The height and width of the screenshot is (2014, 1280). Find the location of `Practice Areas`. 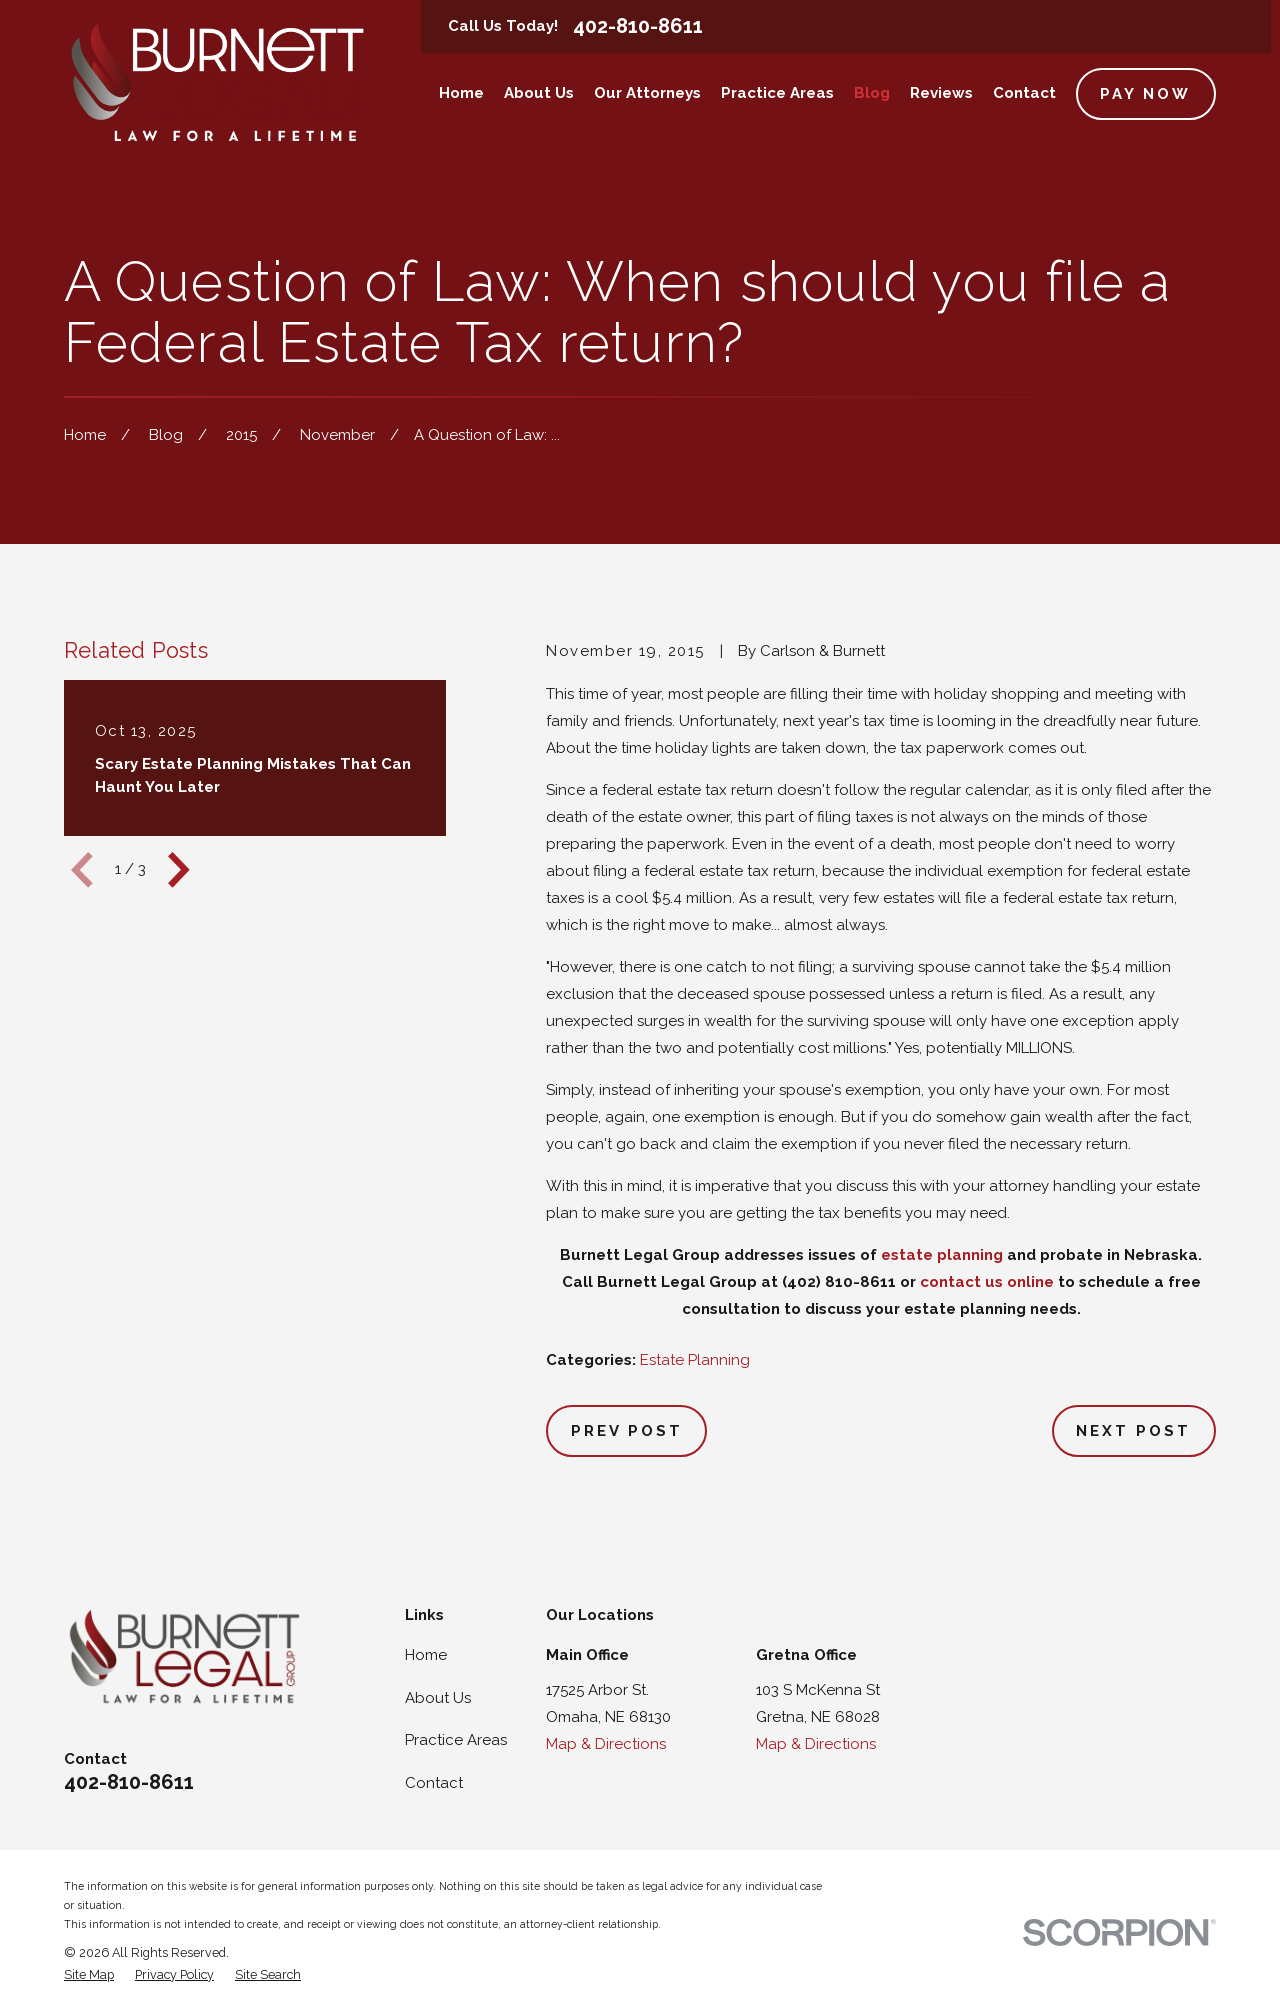

Practice Areas is located at coordinates (456, 1740).